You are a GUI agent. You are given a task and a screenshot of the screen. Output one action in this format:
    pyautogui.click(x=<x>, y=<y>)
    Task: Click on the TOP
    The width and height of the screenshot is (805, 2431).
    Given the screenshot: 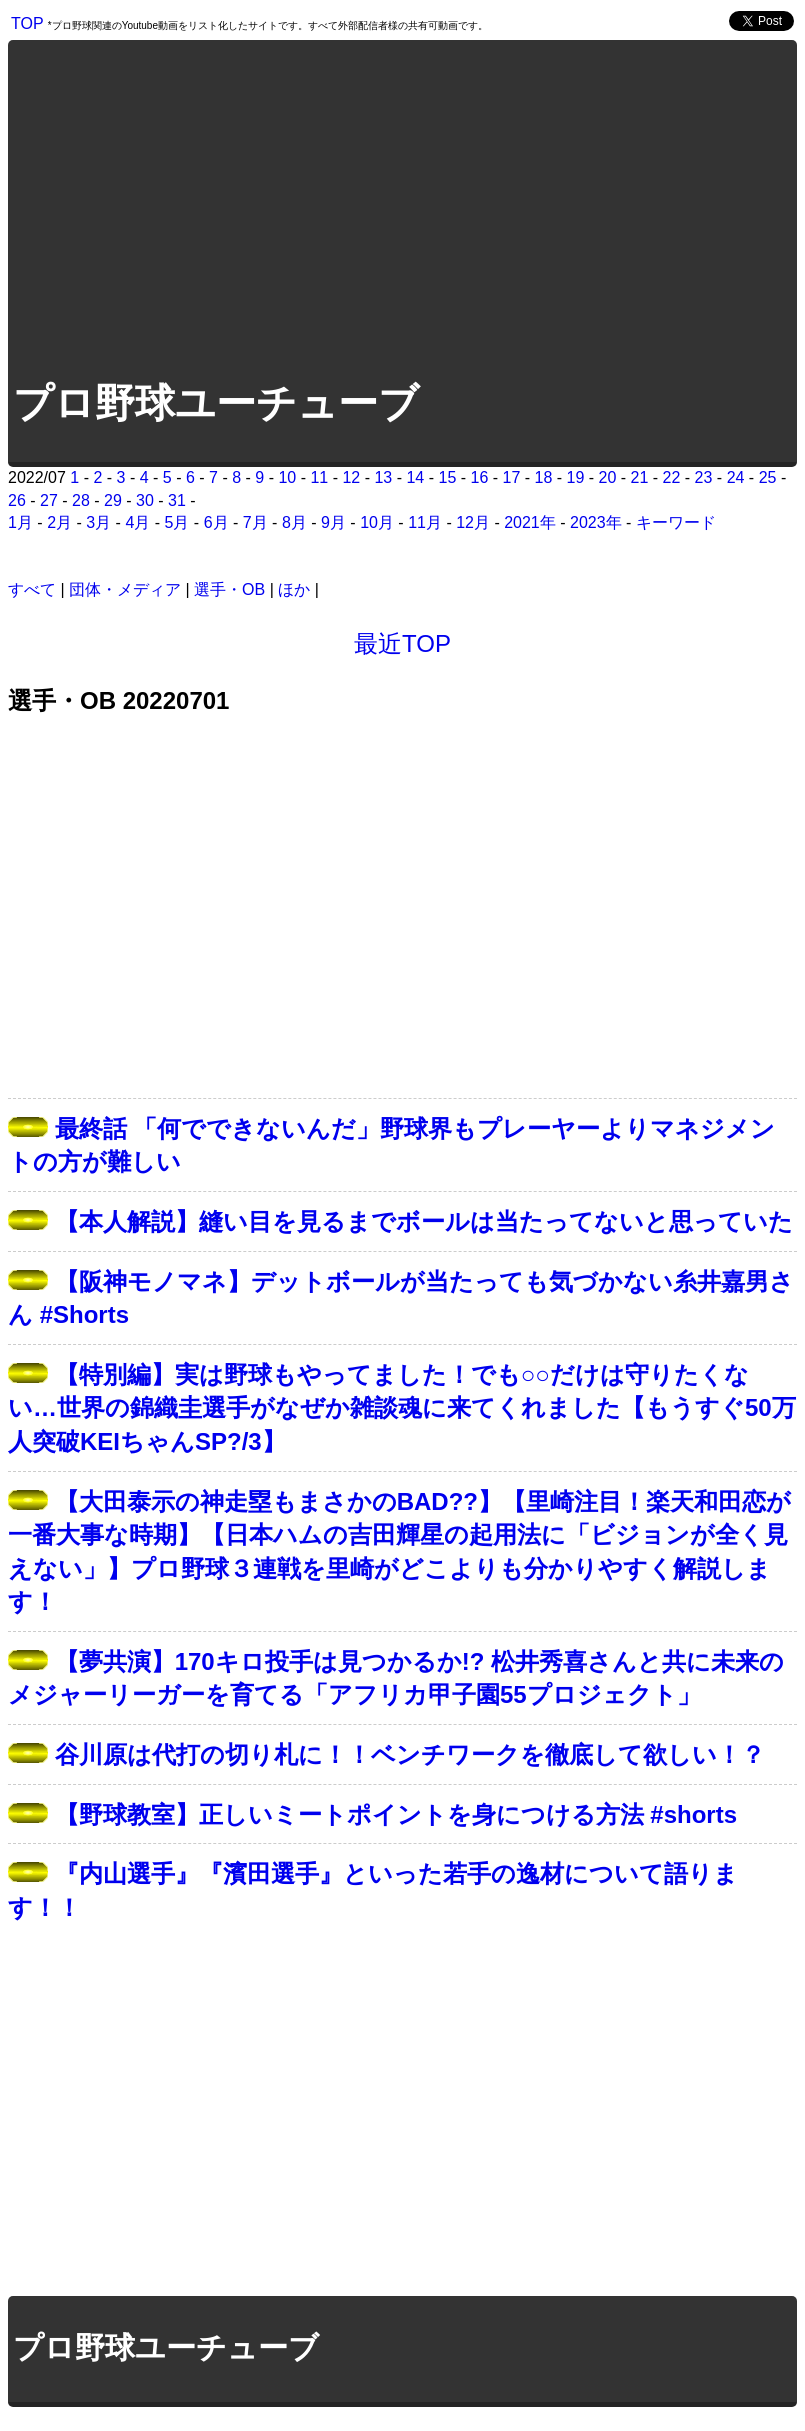 What is the action you would take?
    pyautogui.click(x=27, y=23)
    